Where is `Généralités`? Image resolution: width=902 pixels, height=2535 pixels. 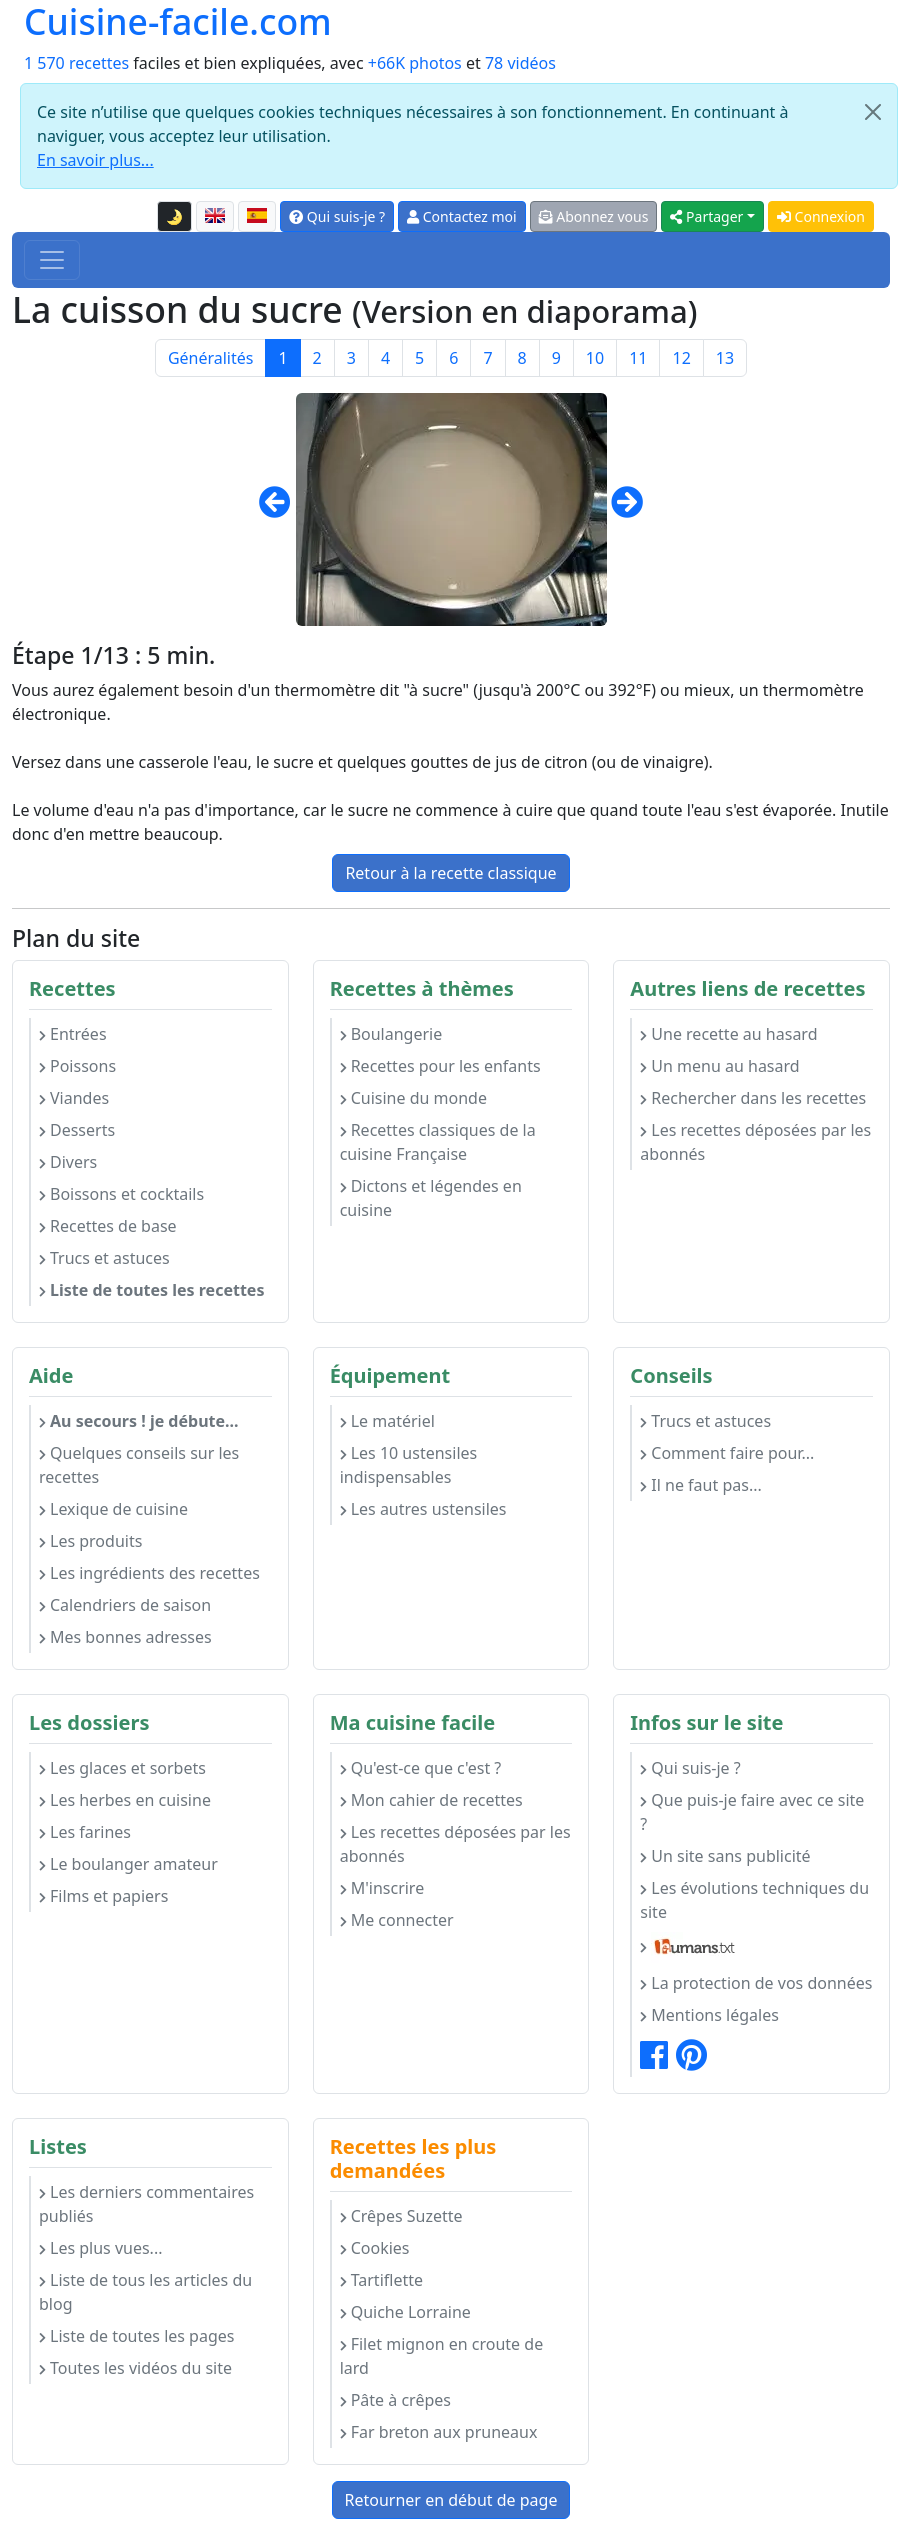
Généralités is located at coordinates (211, 358).